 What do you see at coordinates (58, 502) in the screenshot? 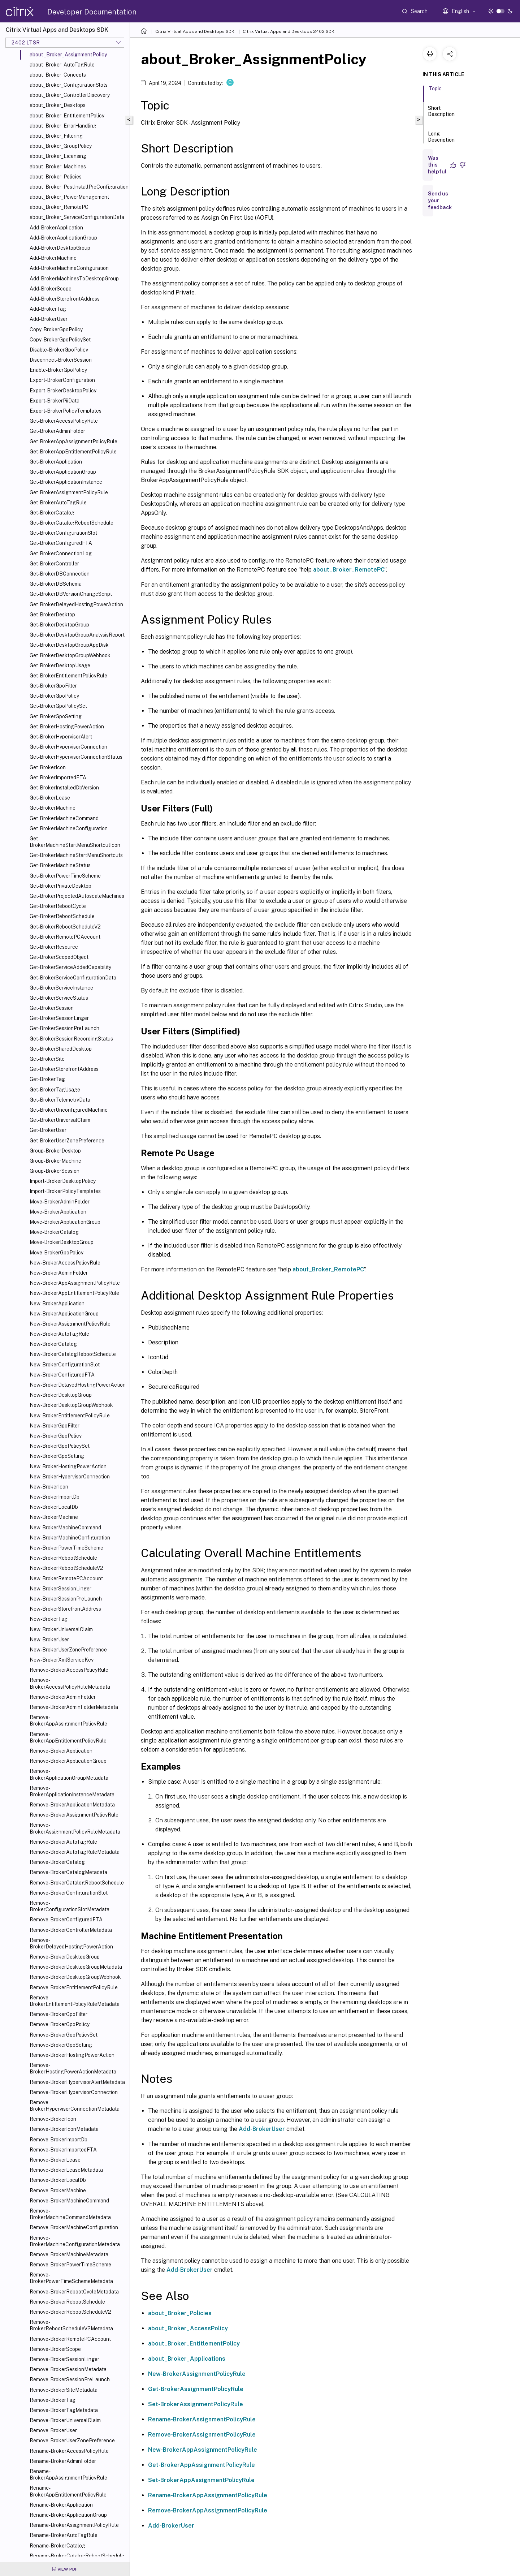
I see `Get-BrokerAutoTagRule` at bounding box center [58, 502].